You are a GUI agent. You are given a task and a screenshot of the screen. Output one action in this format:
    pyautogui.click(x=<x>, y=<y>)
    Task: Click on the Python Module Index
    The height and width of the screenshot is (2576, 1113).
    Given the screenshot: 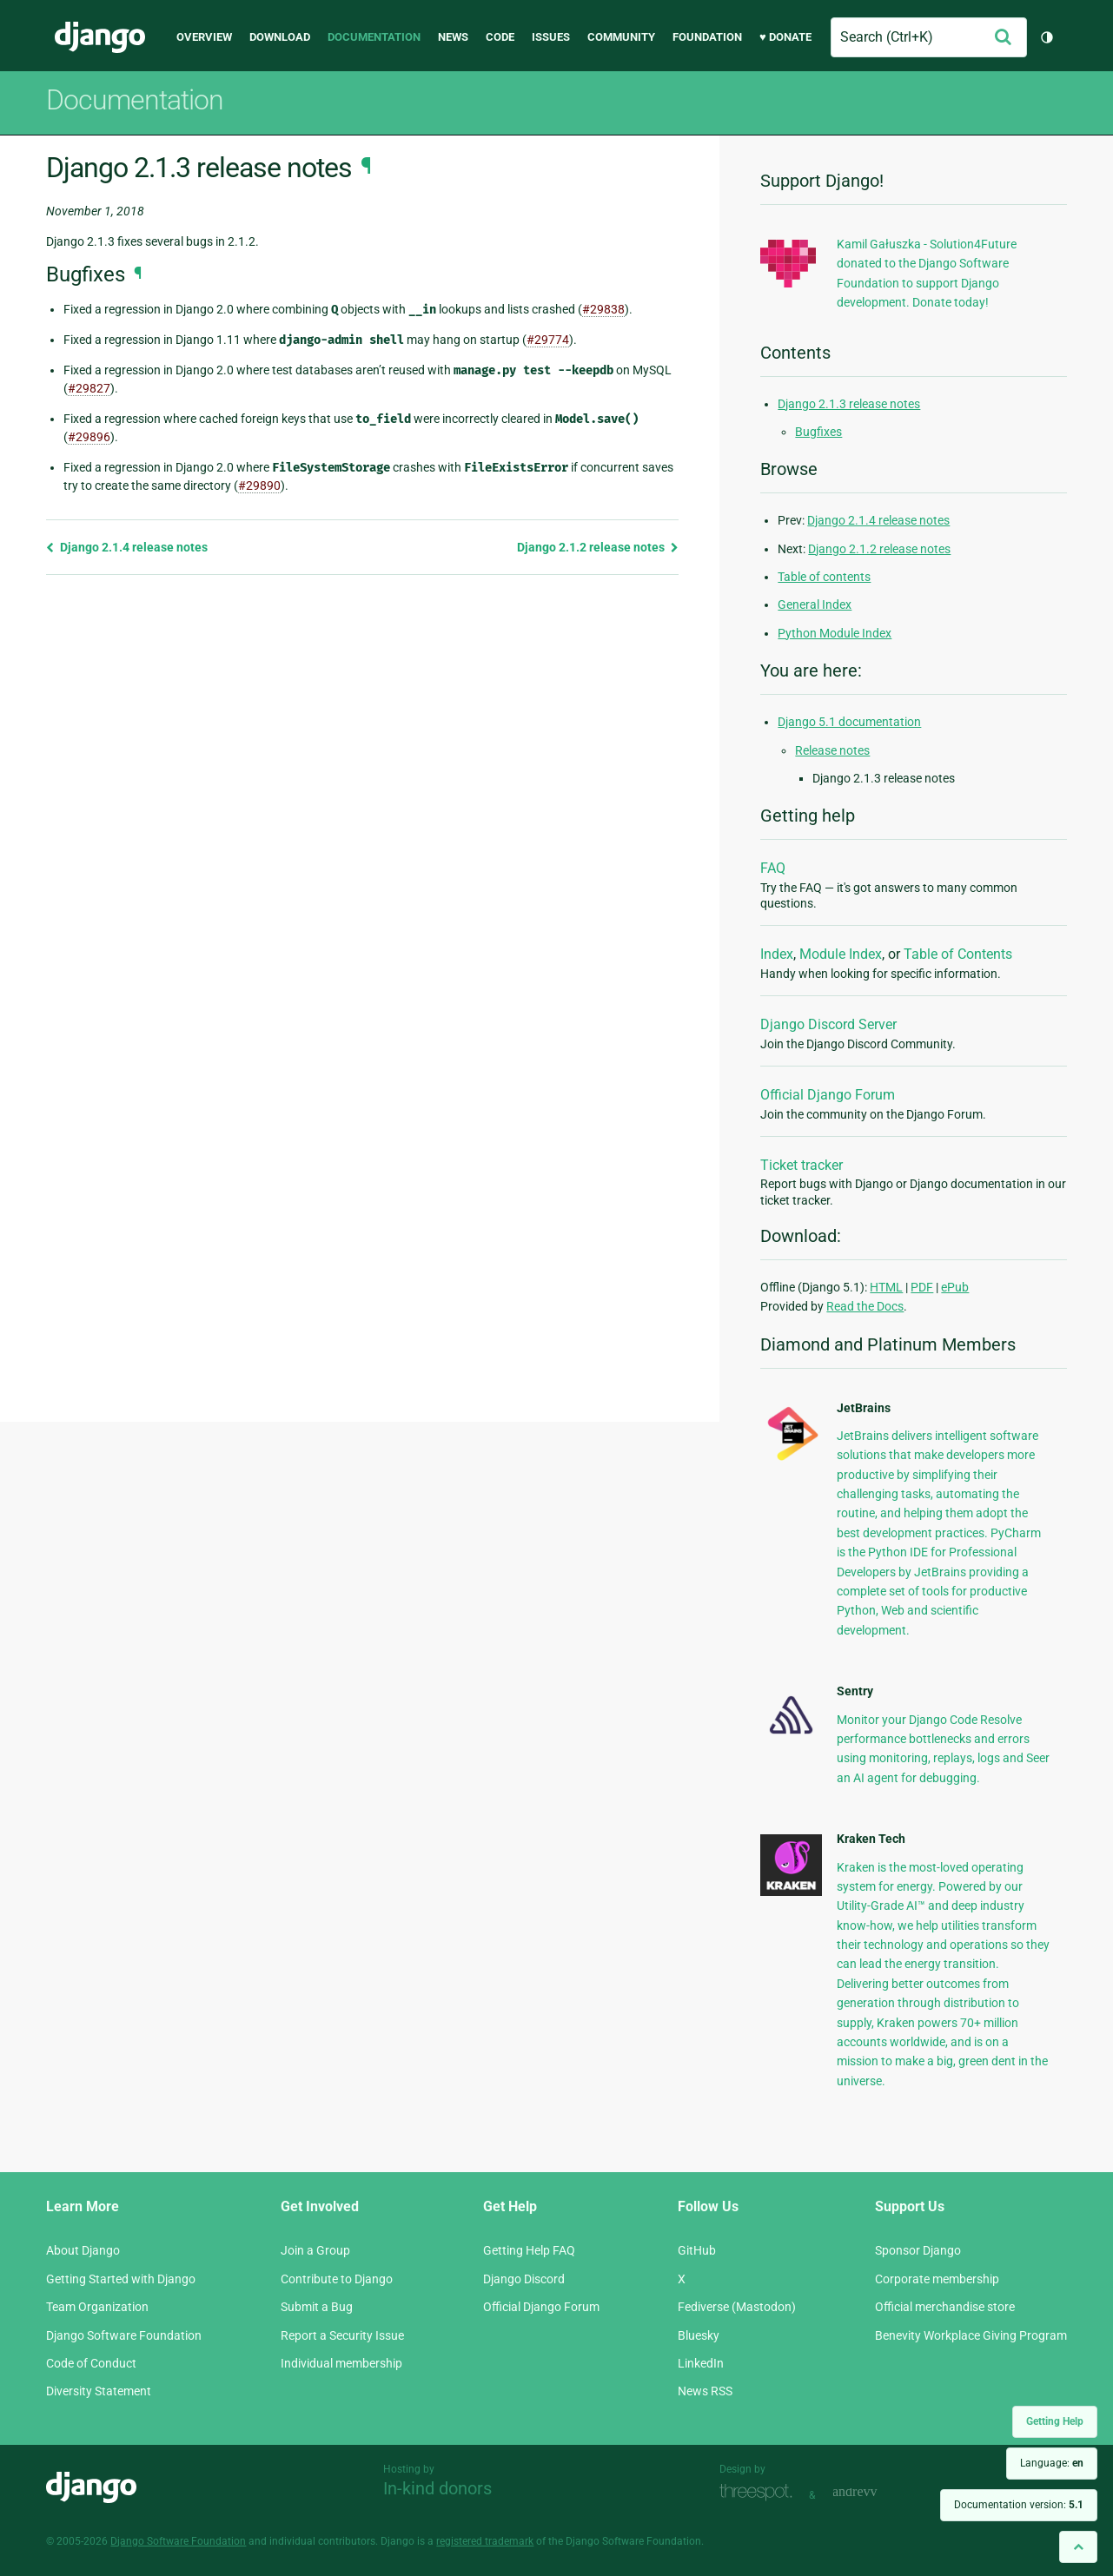 What is the action you would take?
    pyautogui.click(x=834, y=633)
    